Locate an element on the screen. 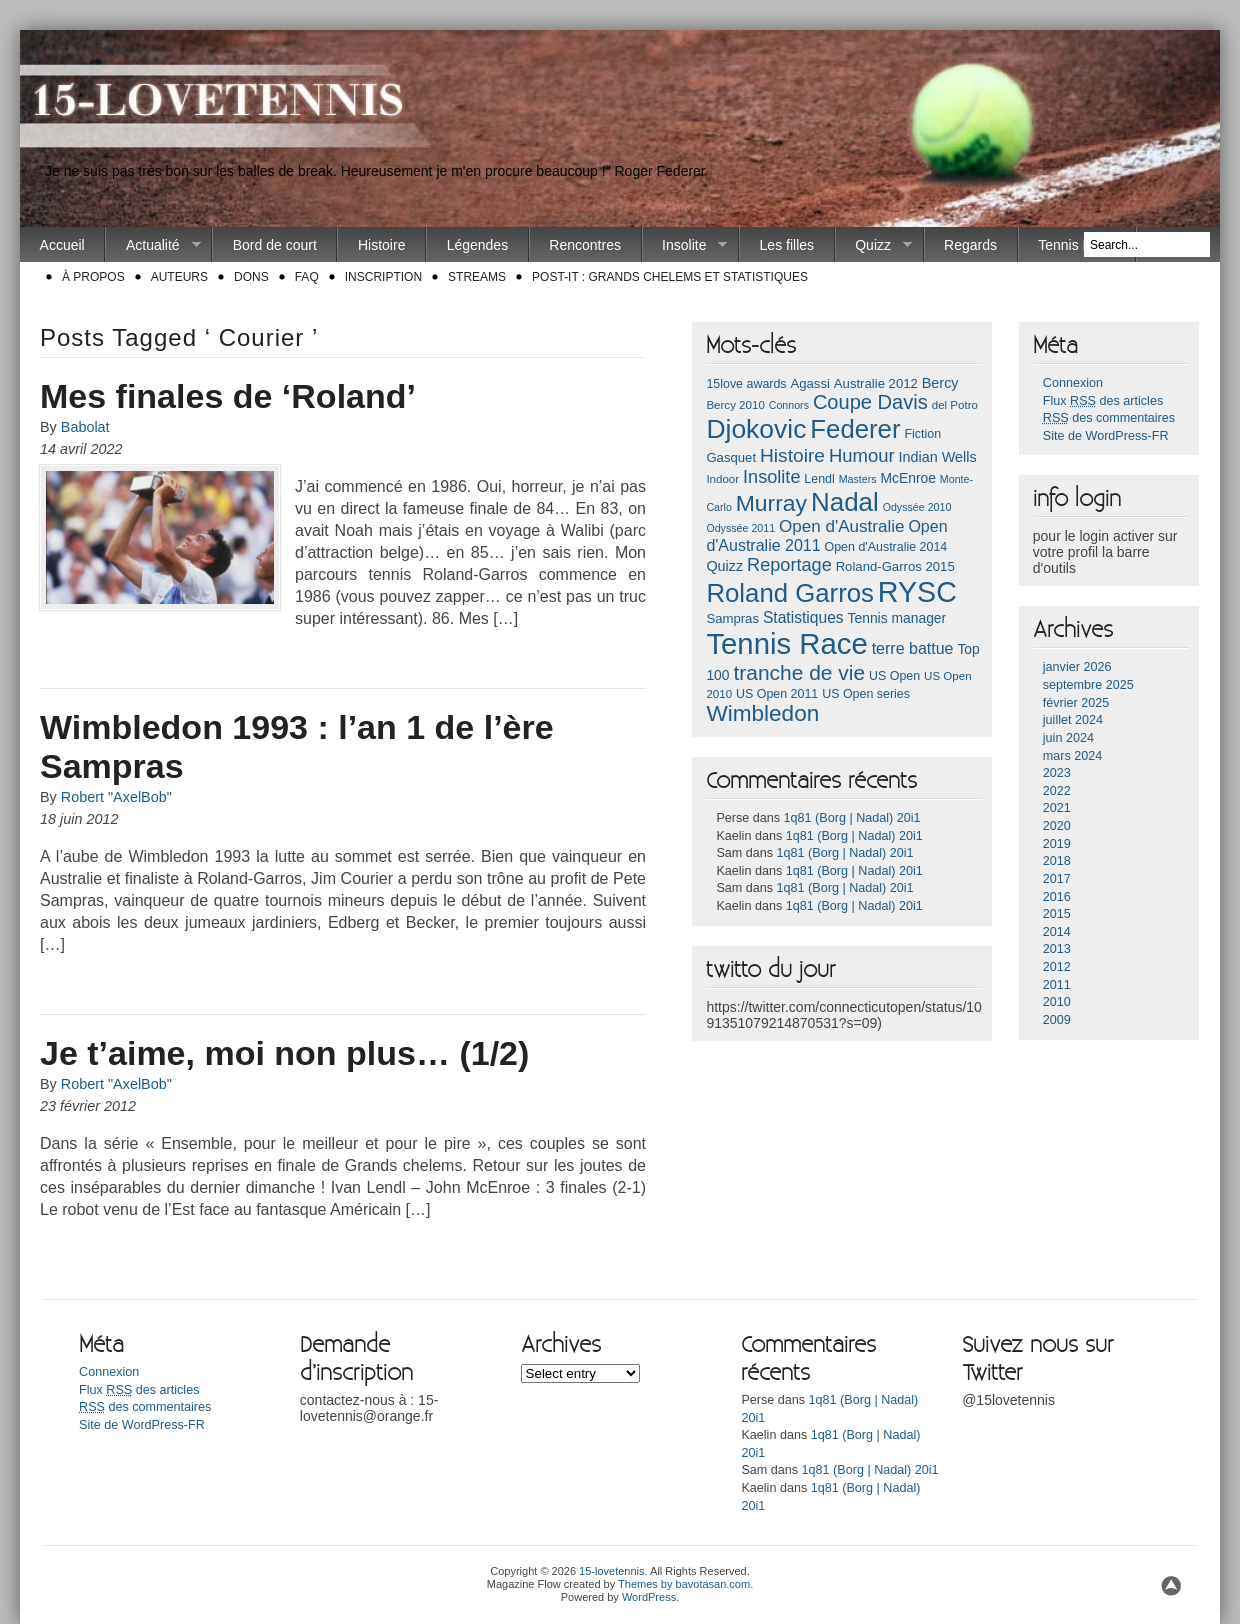  Masters is located at coordinates (858, 479).